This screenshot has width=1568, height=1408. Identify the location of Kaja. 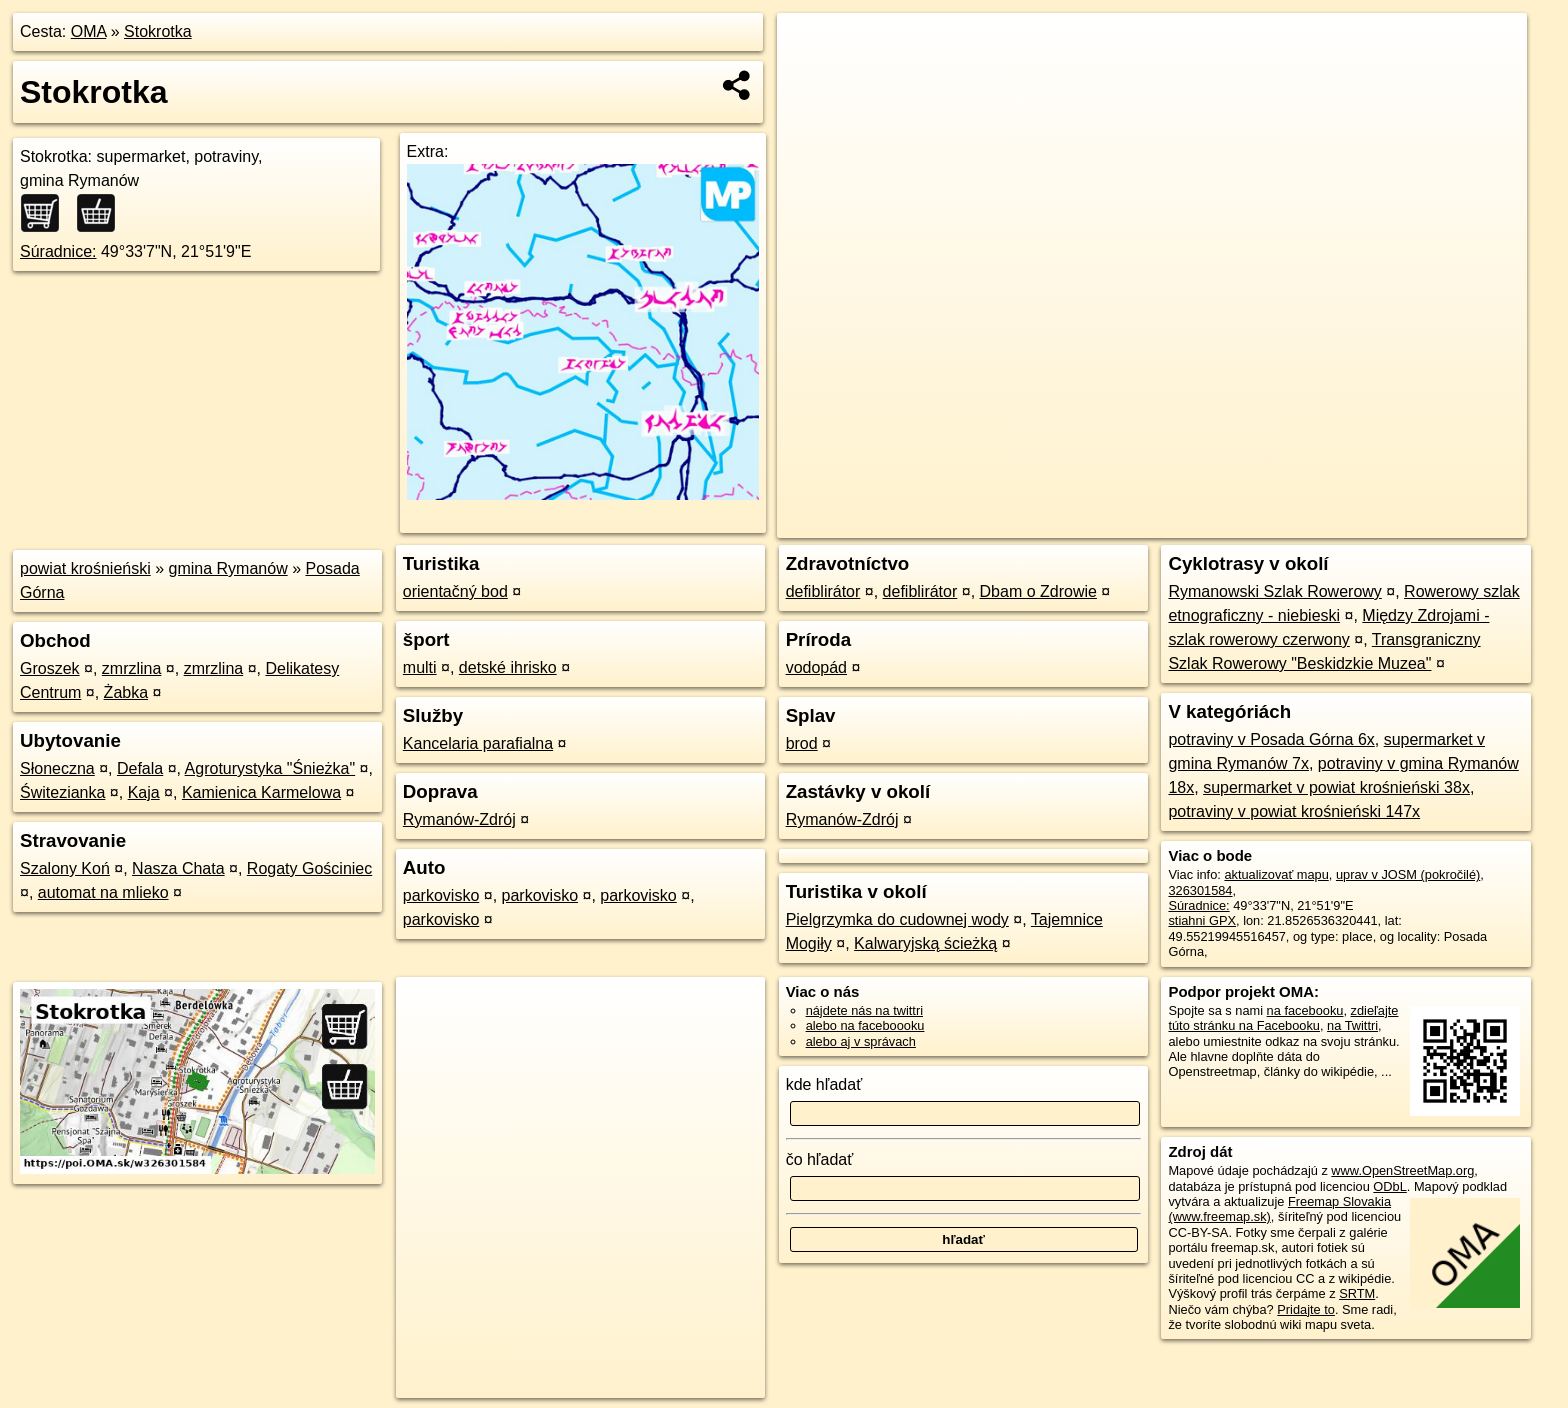
(144, 792).